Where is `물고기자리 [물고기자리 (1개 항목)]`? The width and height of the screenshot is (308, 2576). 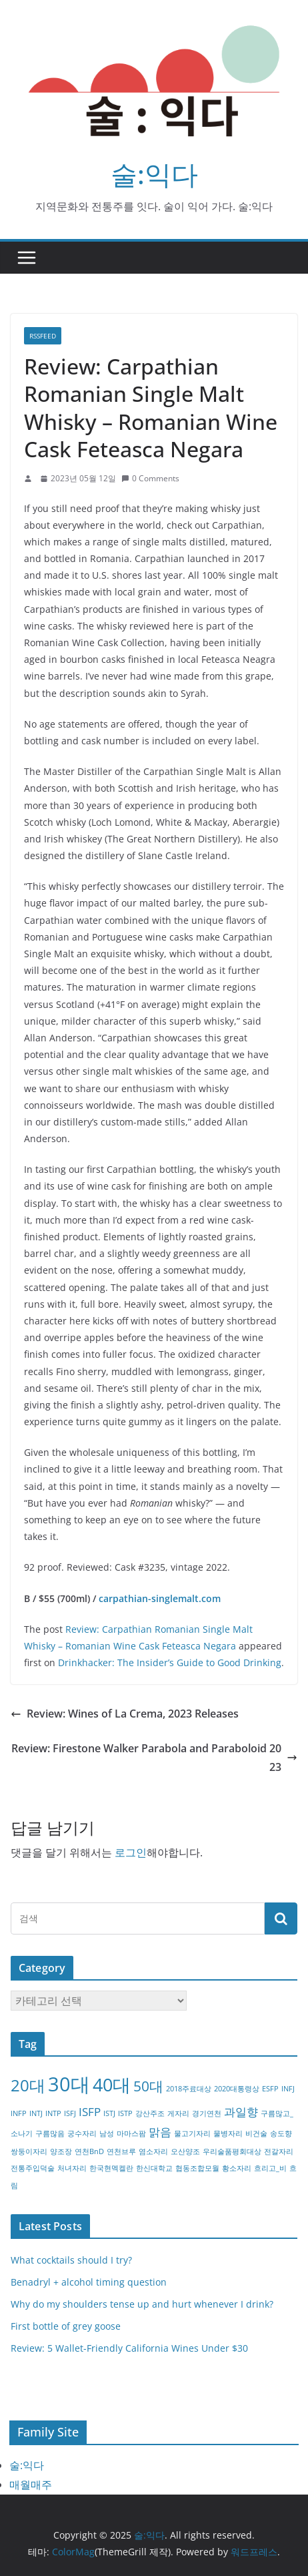 물고기자리 [물고기자리 (1개 항목)] is located at coordinates (192, 2133).